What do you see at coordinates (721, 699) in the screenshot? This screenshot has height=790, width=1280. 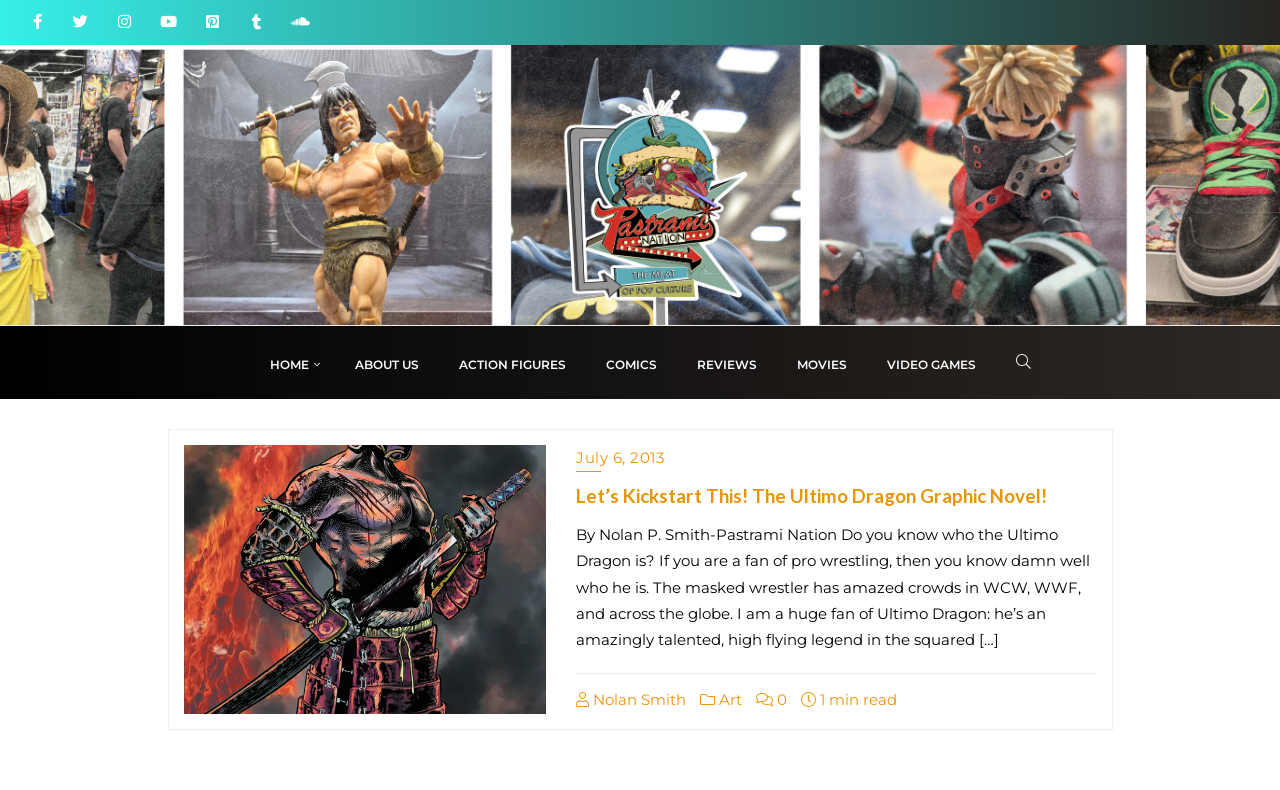 I see `Art` at bounding box center [721, 699].